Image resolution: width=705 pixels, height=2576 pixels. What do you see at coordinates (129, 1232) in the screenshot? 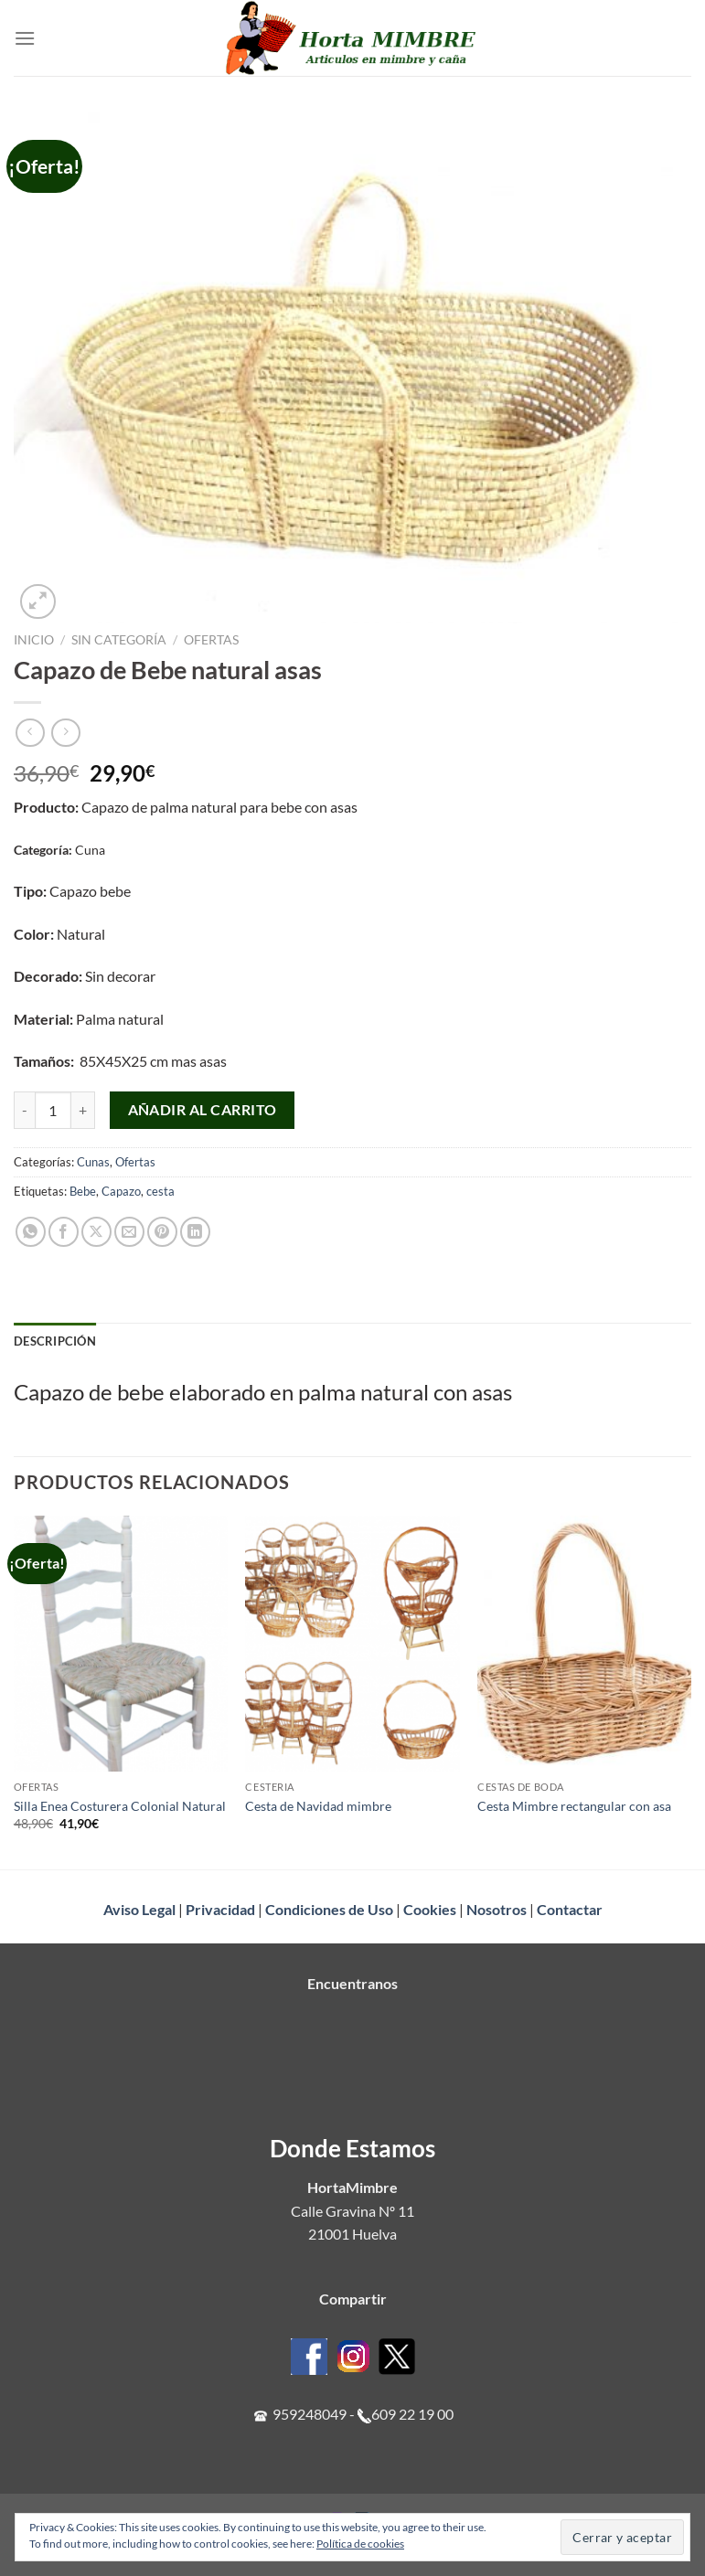
I see `[Envía por email]` at bounding box center [129, 1232].